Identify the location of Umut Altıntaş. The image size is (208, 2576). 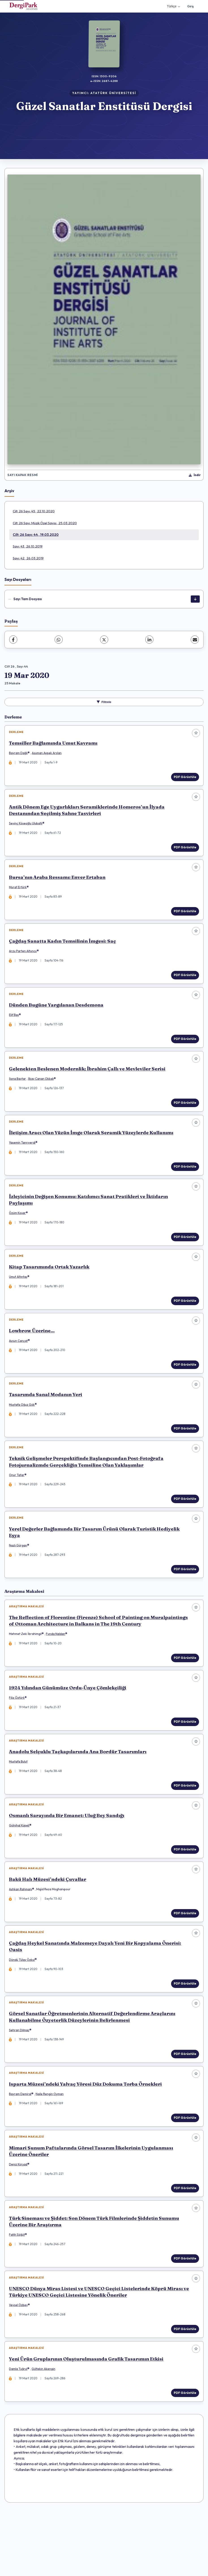
(19, 1299).